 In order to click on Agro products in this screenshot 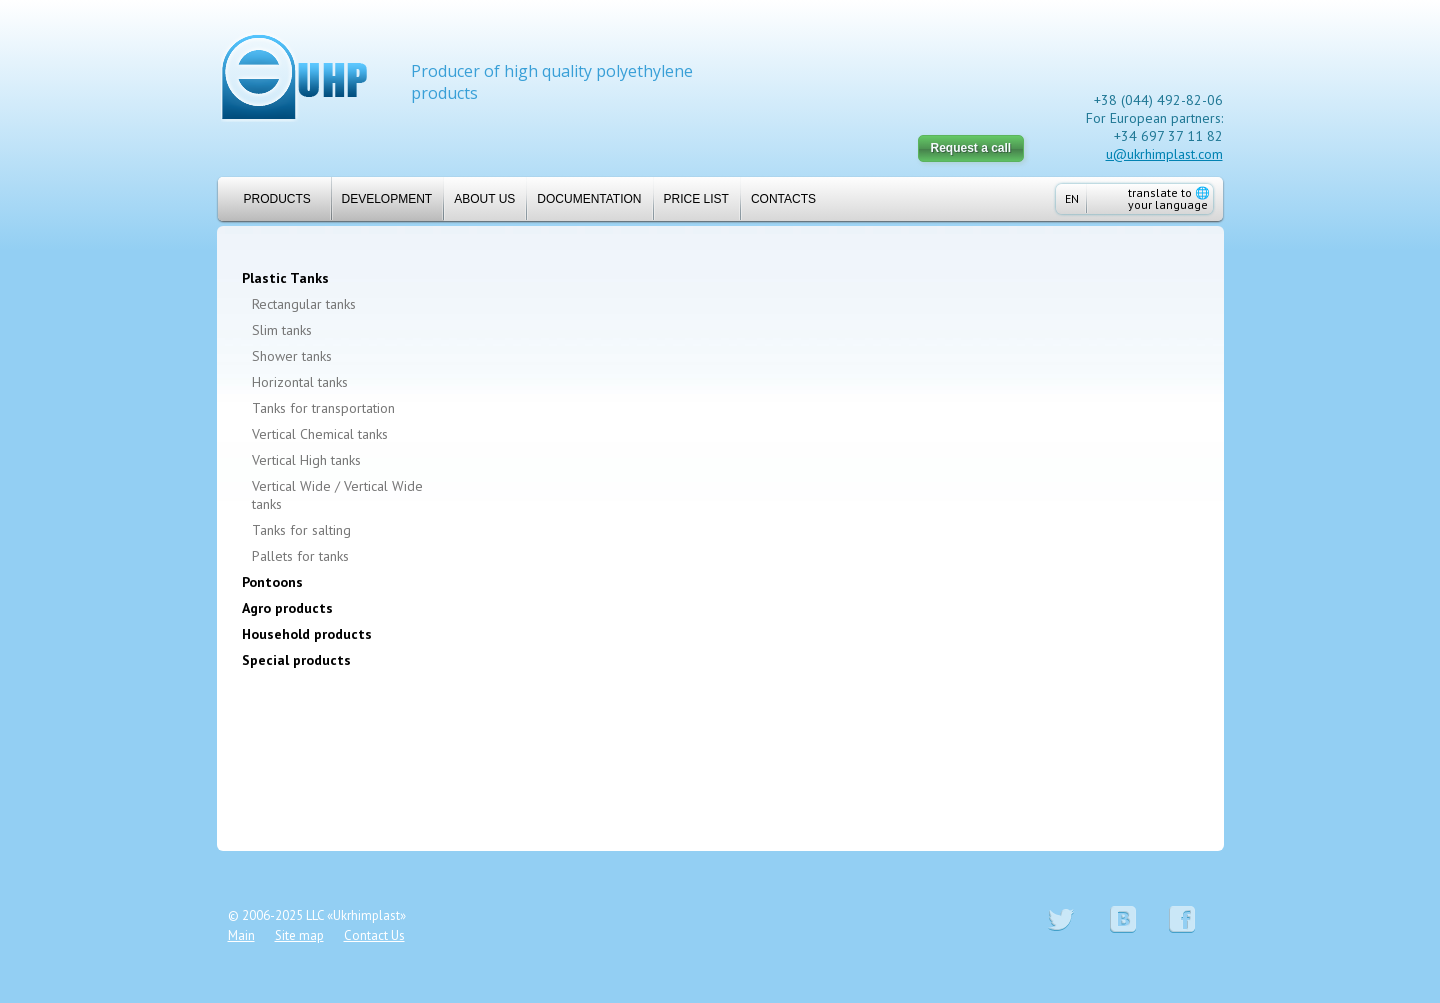, I will do `click(287, 608)`.